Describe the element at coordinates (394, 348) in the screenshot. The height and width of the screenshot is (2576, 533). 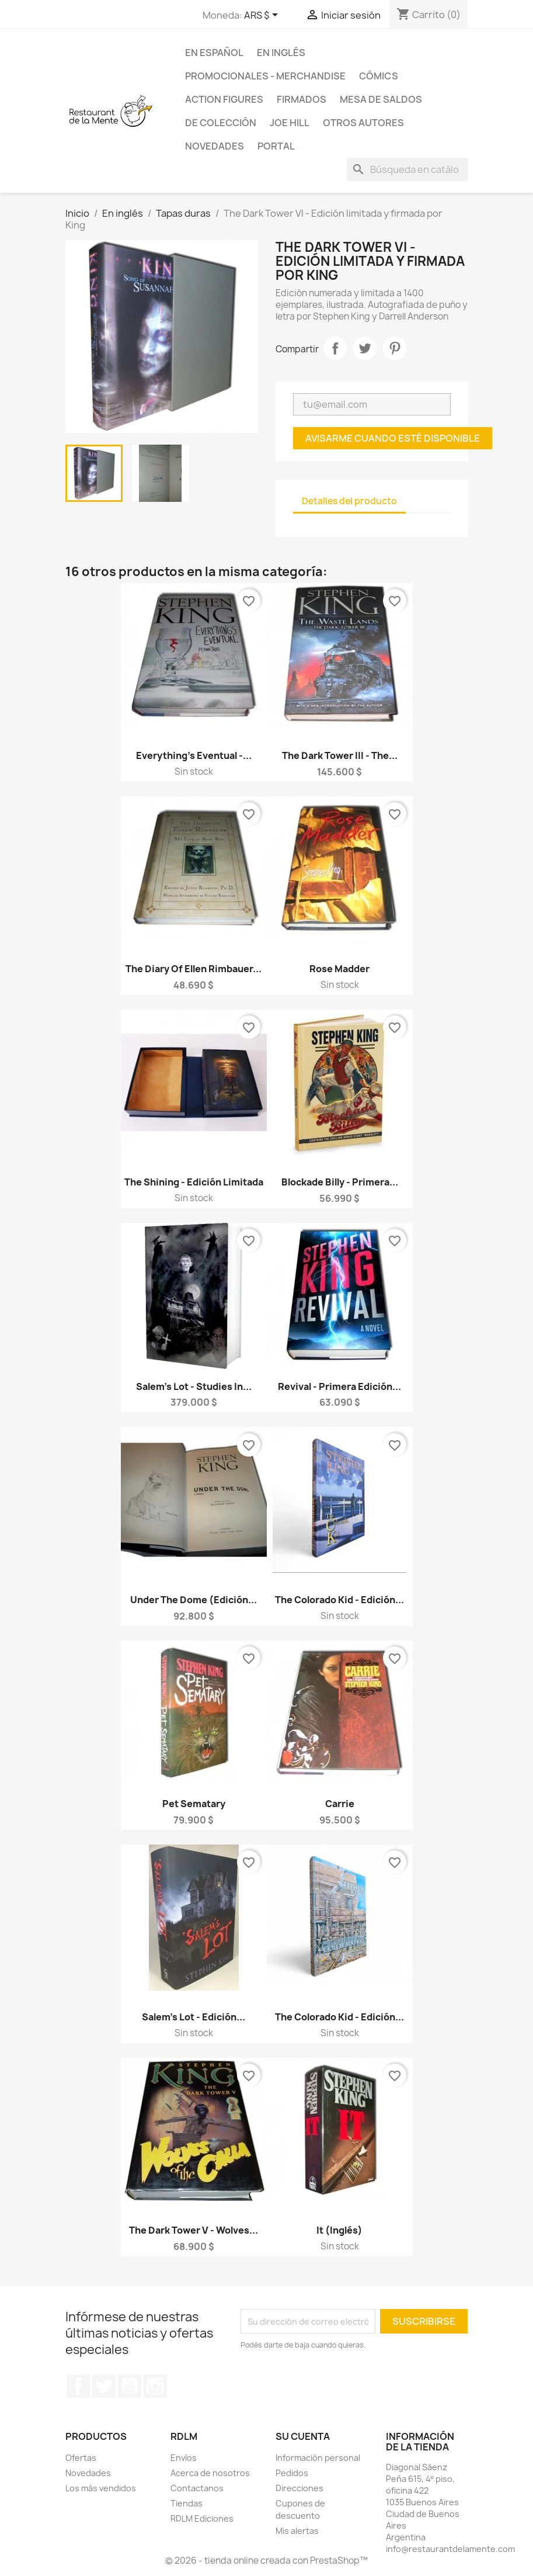
I see `Pinterest` at that location.